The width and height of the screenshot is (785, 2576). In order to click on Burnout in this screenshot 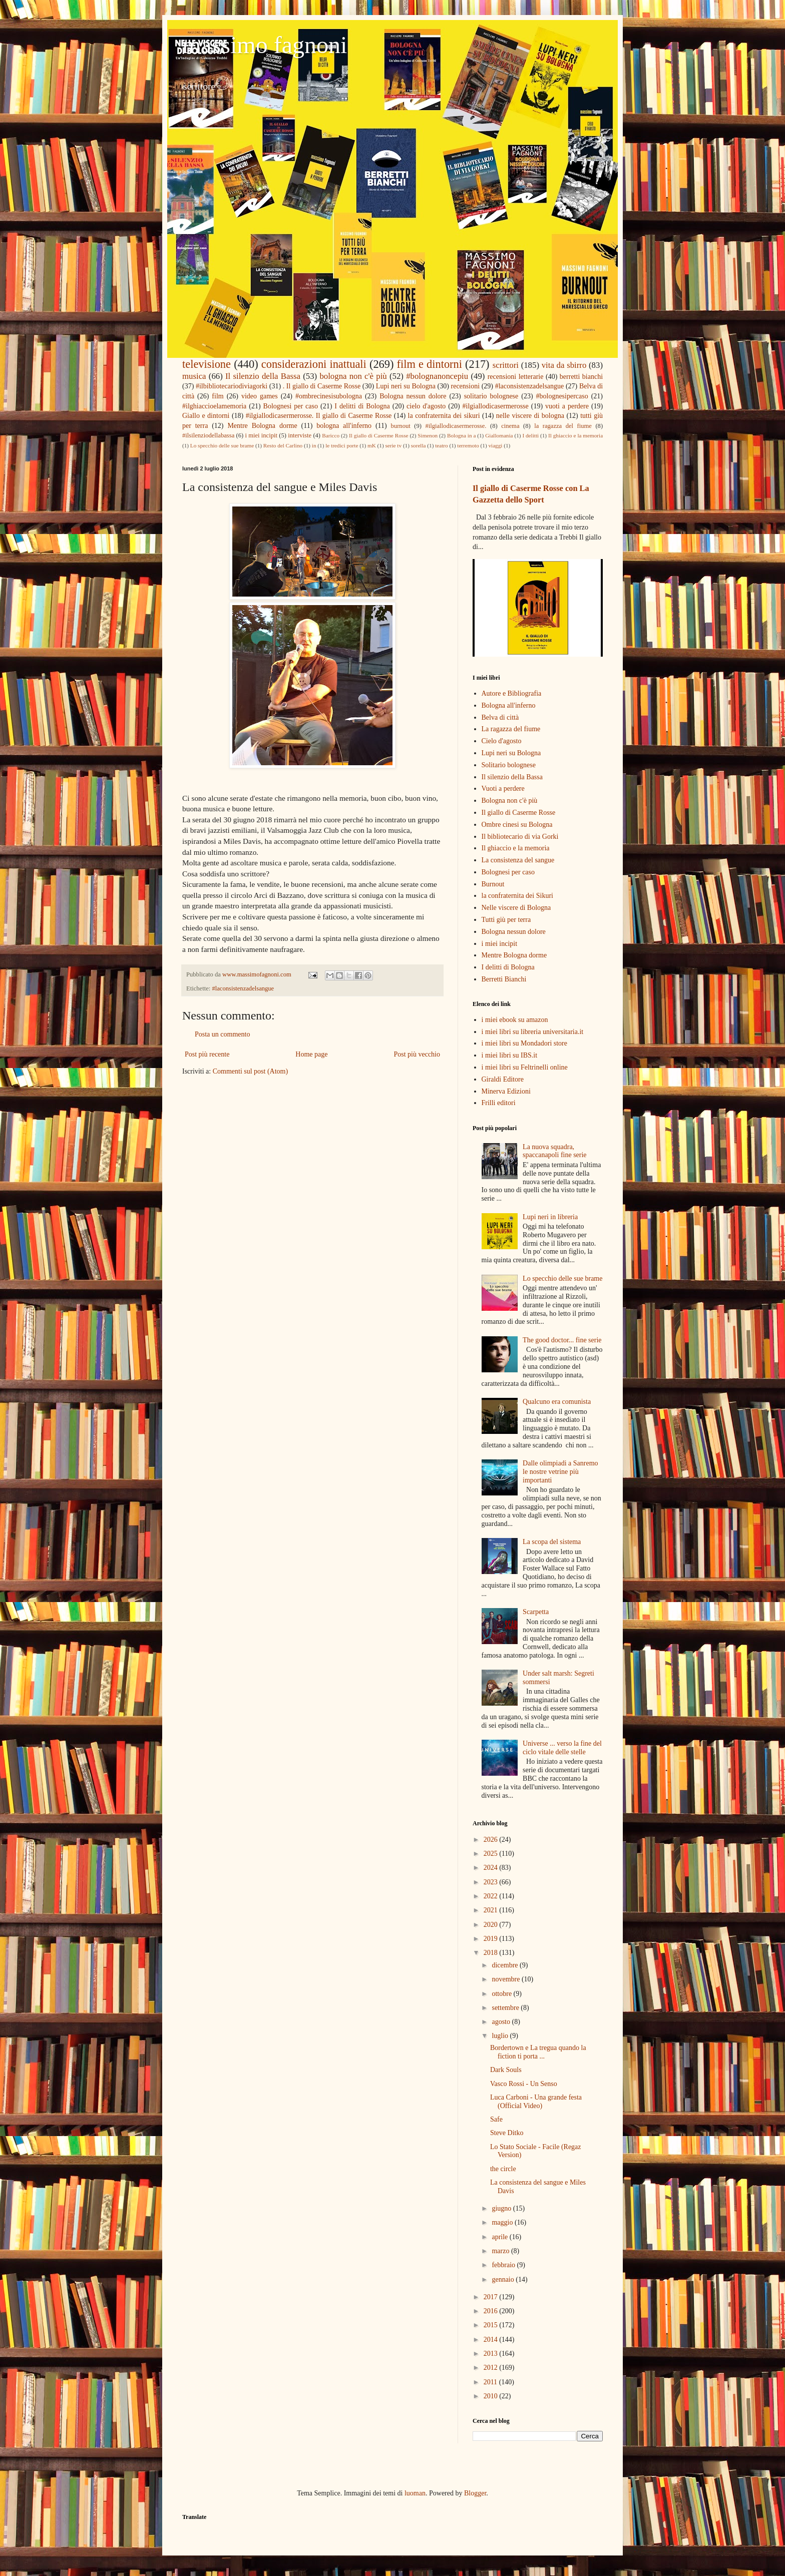, I will do `click(493, 884)`.